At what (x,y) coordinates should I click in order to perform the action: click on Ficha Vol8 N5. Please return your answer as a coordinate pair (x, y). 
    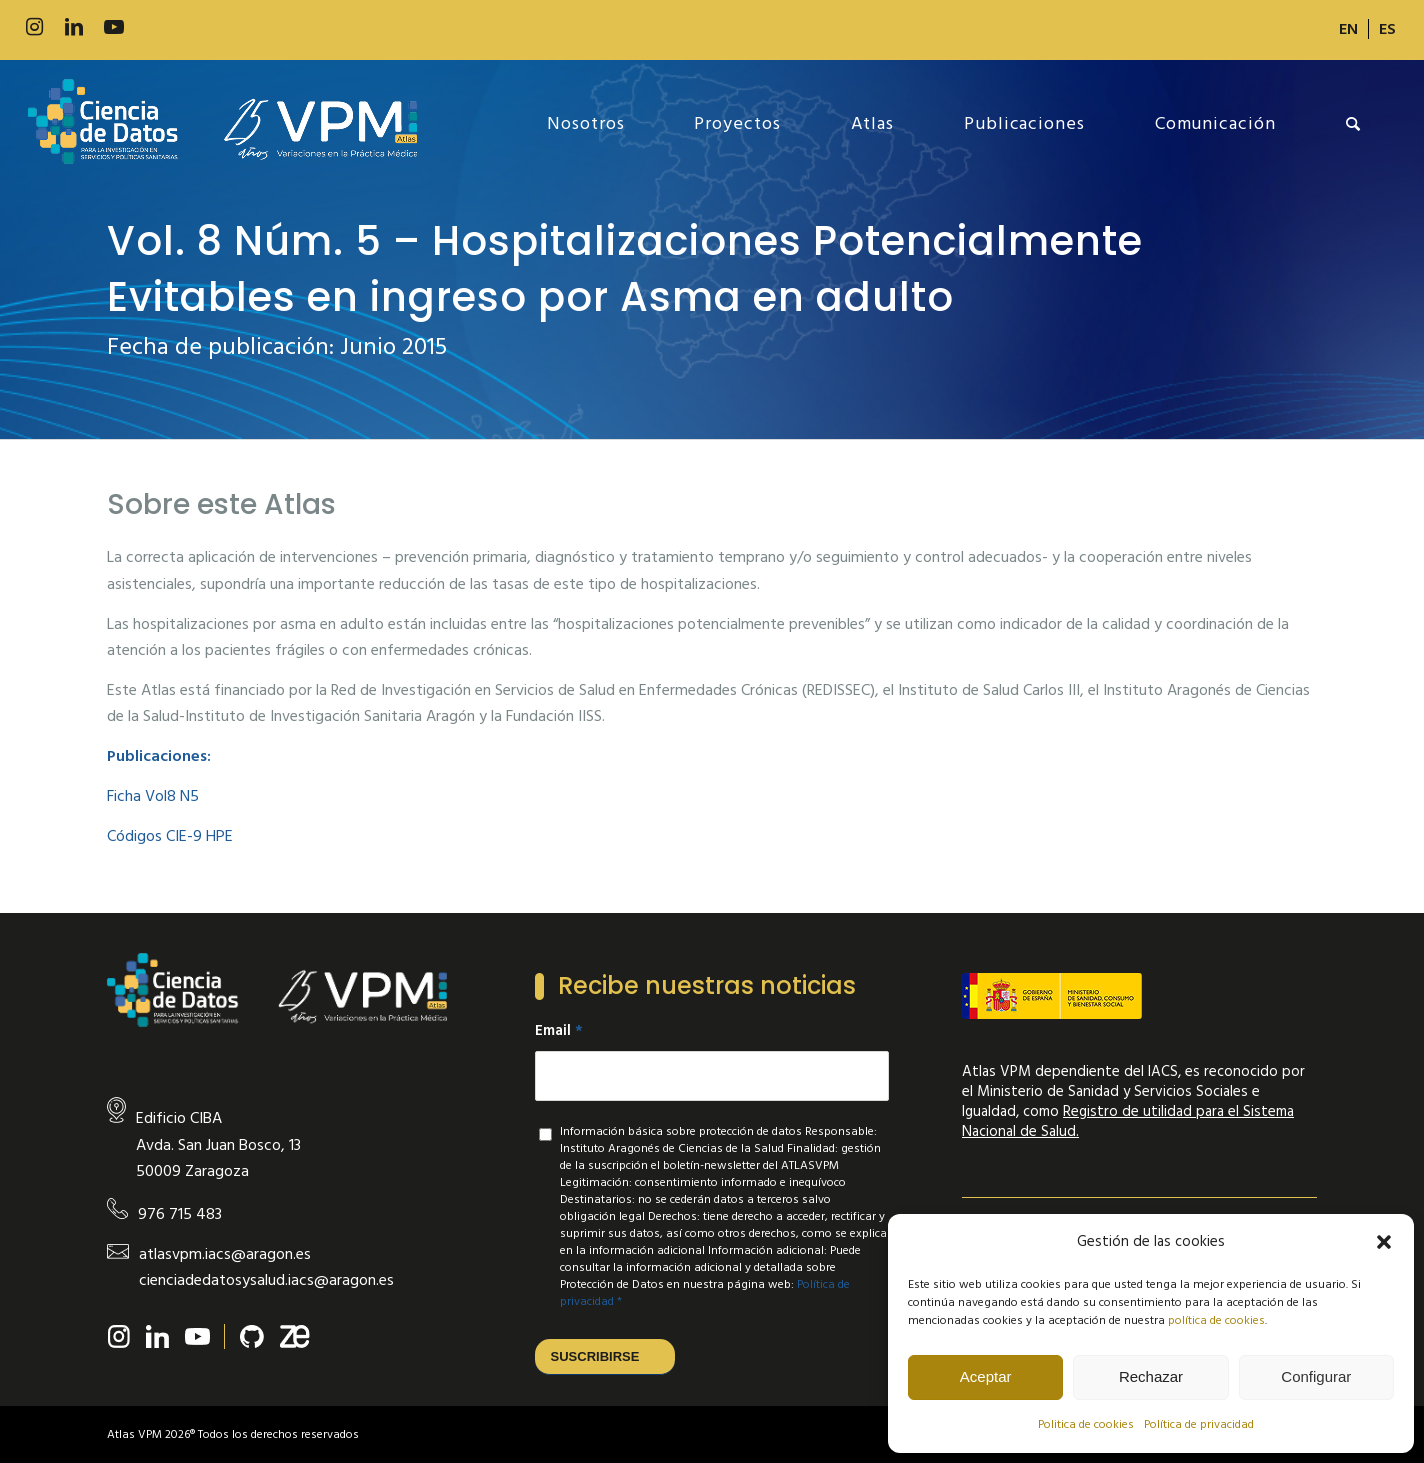
    Looking at the image, I should click on (153, 796).